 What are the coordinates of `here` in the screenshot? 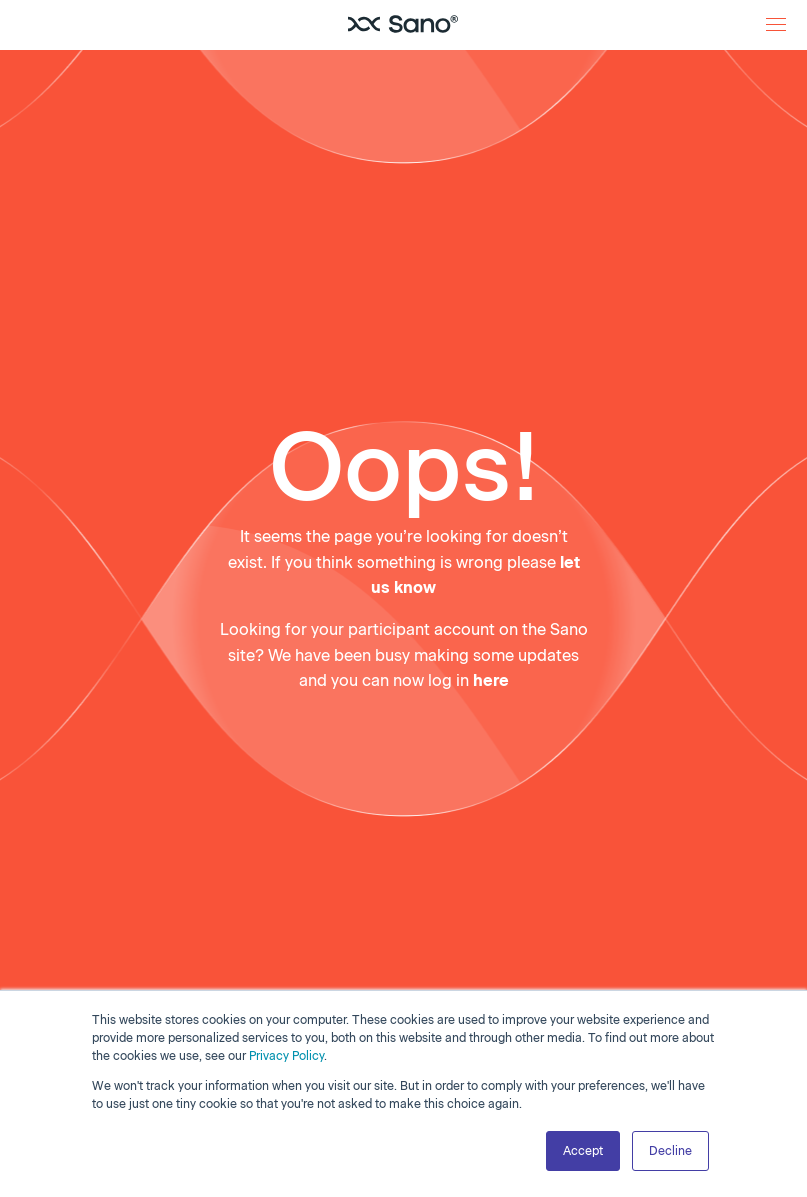 It's located at (491, 680).